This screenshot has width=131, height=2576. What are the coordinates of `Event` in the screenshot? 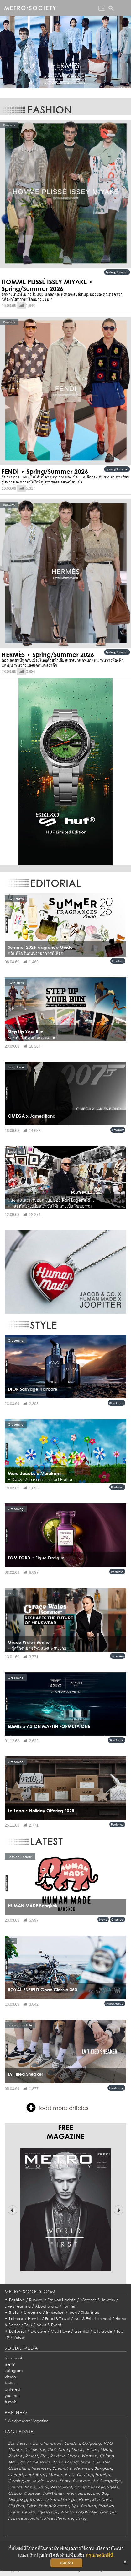 It's located at (13, 2512).